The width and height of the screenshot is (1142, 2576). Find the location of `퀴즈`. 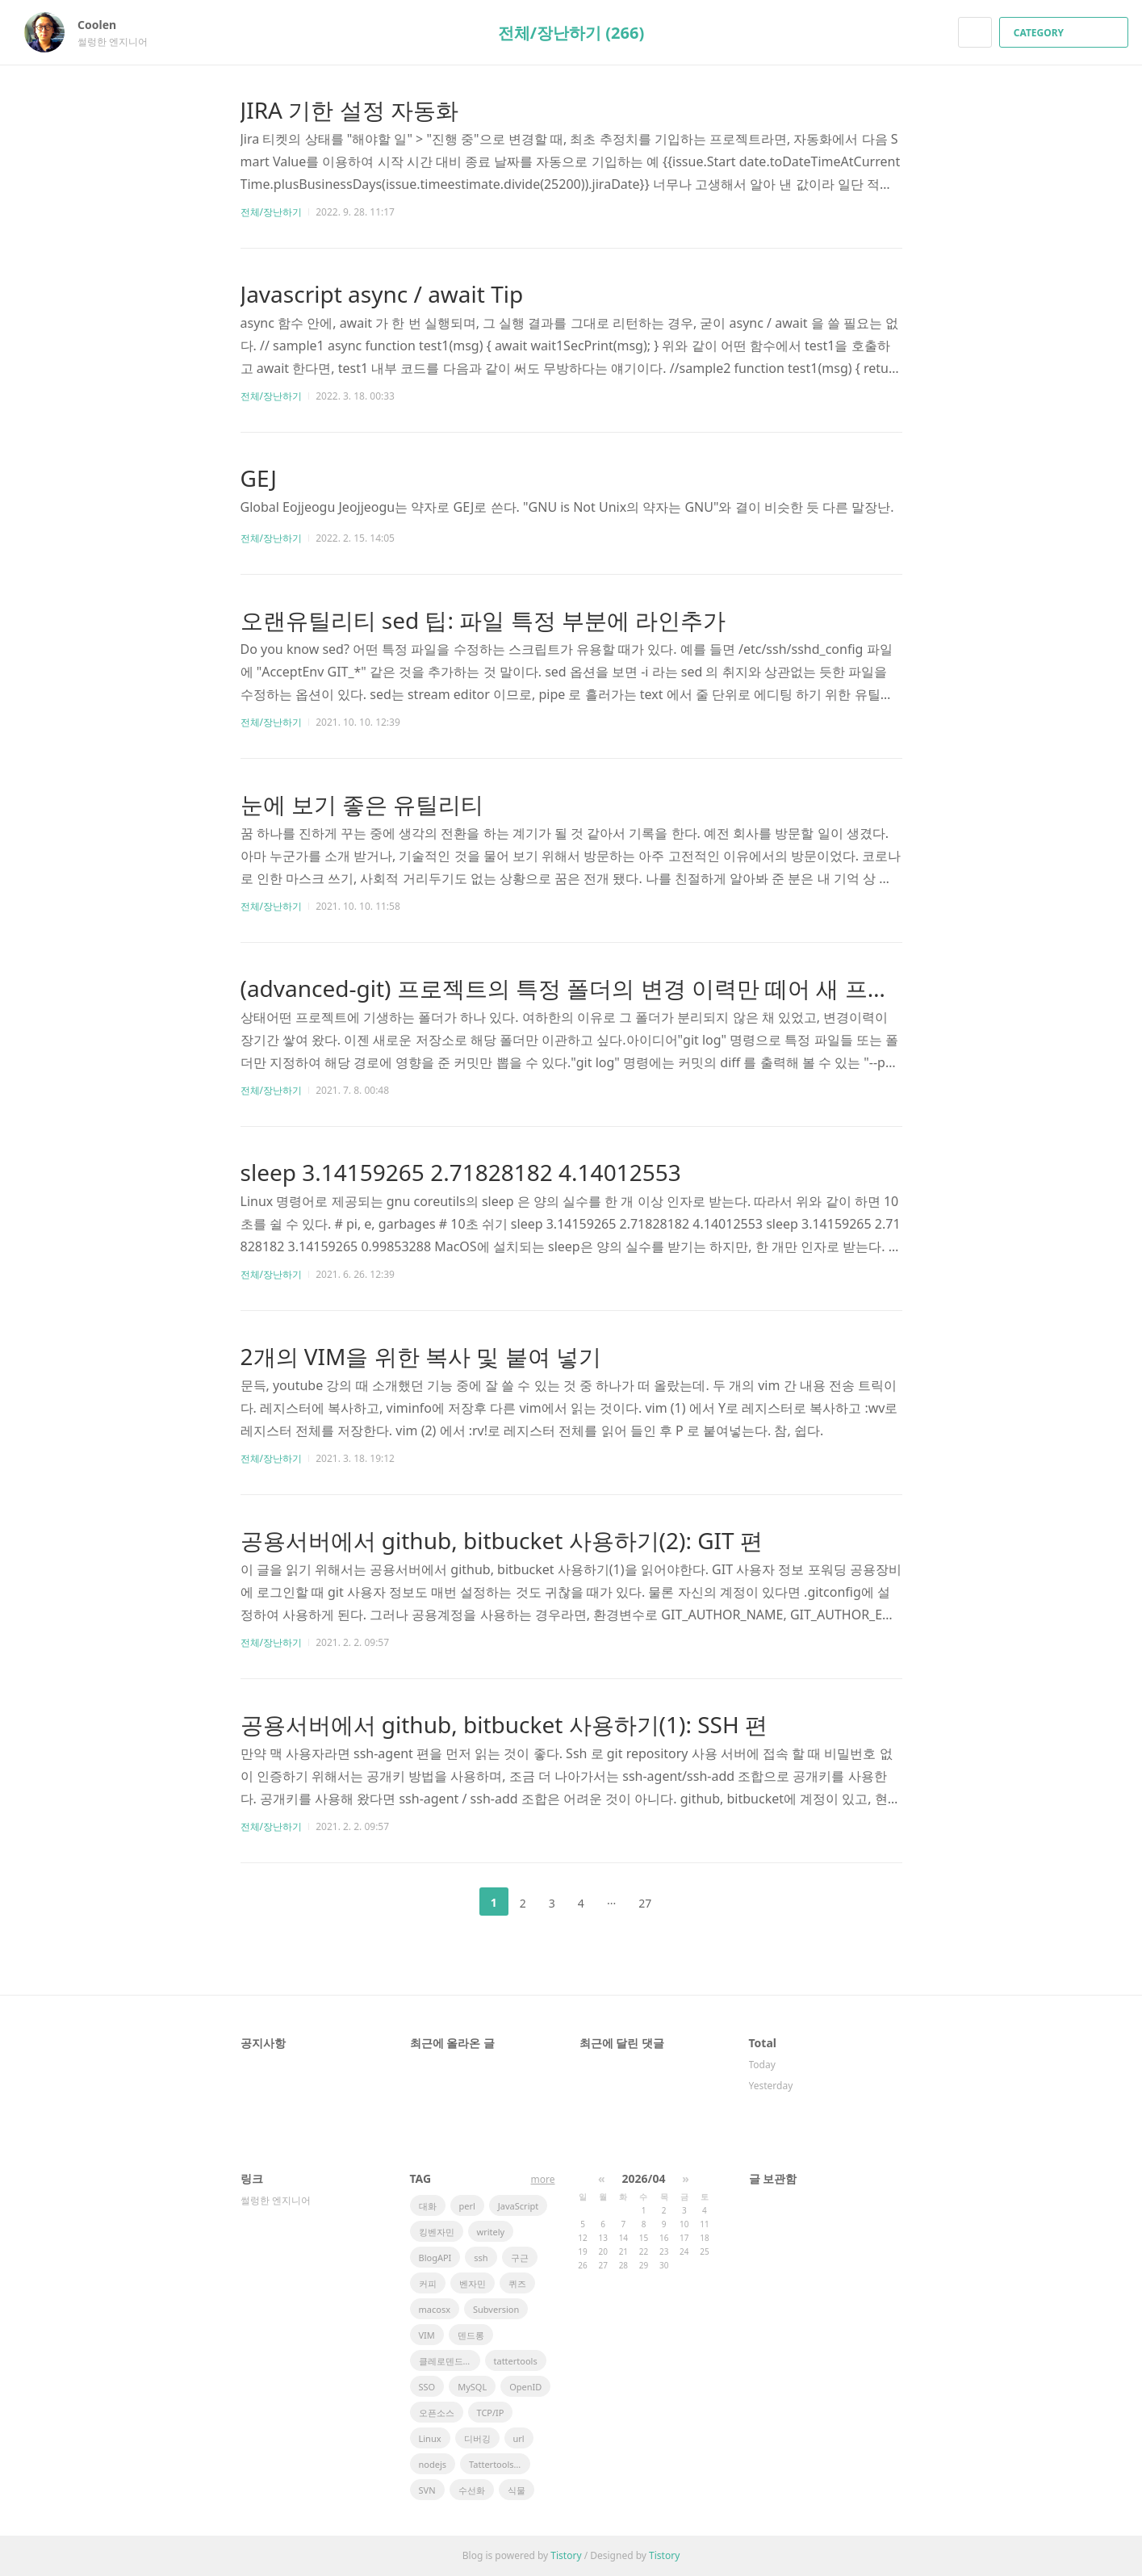

퀴즈 is located at coordinates (517, 2283).